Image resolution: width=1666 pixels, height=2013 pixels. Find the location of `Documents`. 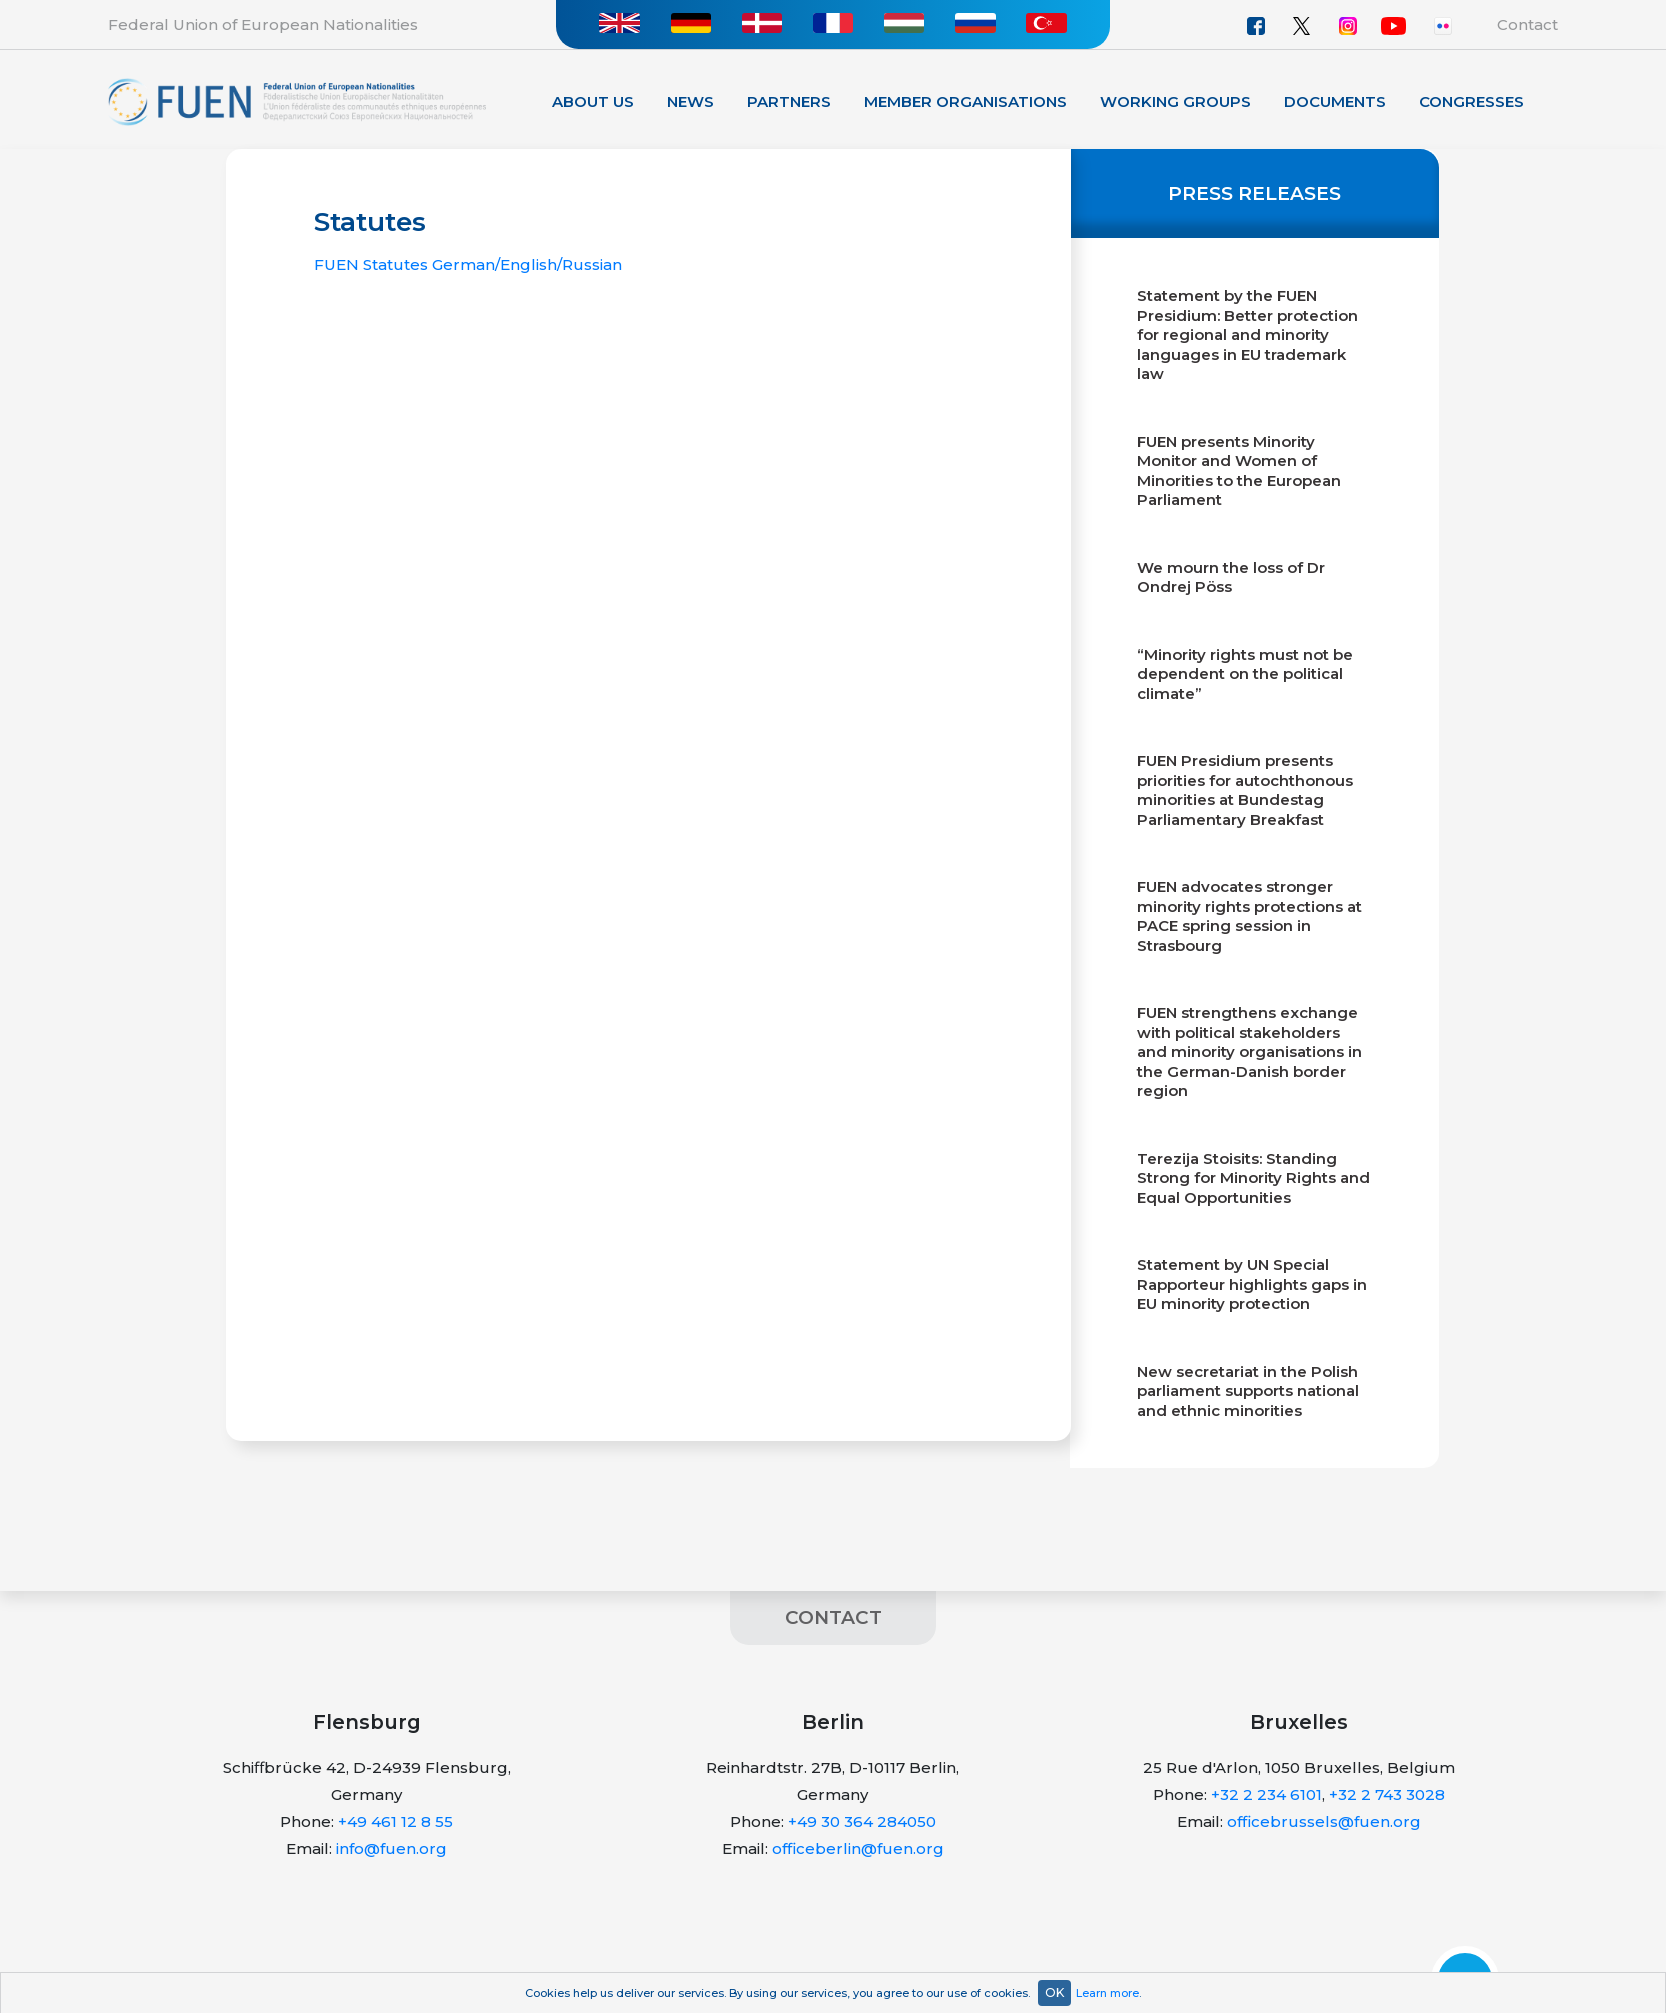

Documents is located at coordinates (1335, 101).